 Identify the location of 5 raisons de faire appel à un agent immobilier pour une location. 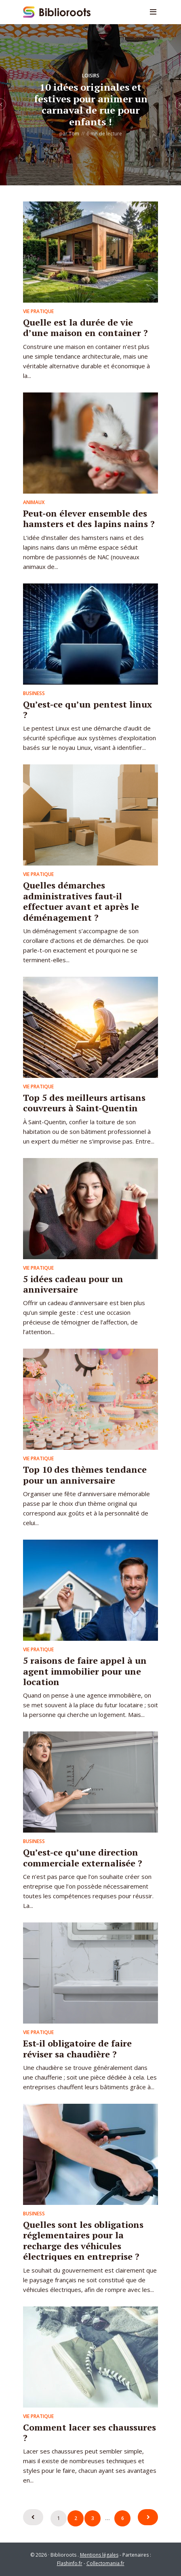
(85, 1671).